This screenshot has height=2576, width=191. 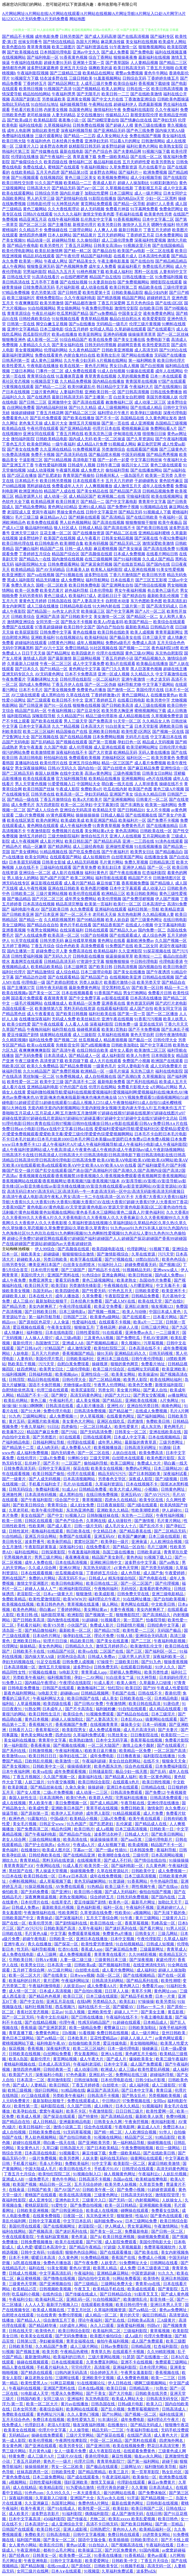 What do you see at coordinates (109, 2221) in the screenshot?
I see `福利姬免费www` at bounding box center [109, 2221].